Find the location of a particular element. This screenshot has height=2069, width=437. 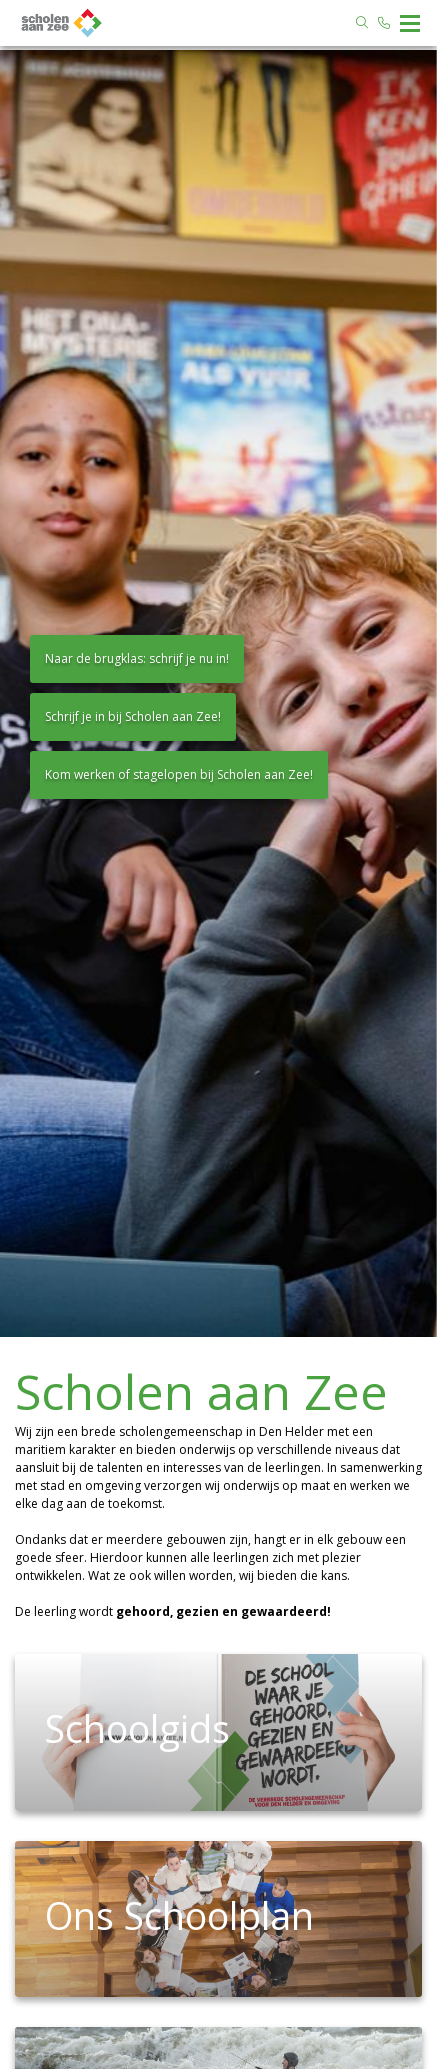

Schrijf je in bij Scholen aan Zee! is located at coordinates (133, 716).